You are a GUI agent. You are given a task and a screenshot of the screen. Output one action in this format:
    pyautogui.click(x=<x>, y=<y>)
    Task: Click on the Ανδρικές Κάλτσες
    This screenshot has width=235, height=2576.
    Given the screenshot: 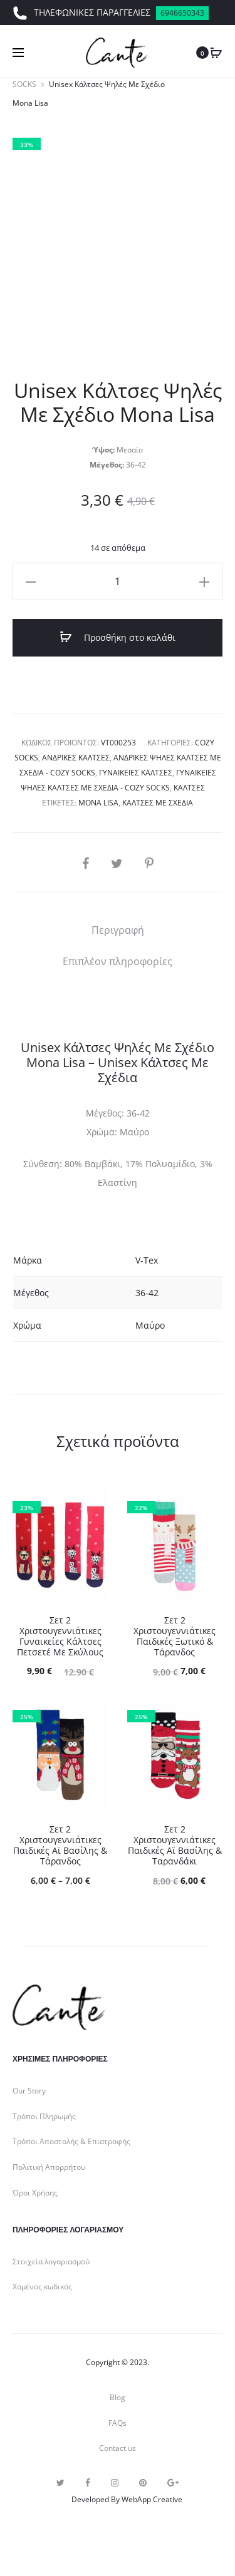 What is the action you would take?
    pyautogui.click(x=76, y=757)
    